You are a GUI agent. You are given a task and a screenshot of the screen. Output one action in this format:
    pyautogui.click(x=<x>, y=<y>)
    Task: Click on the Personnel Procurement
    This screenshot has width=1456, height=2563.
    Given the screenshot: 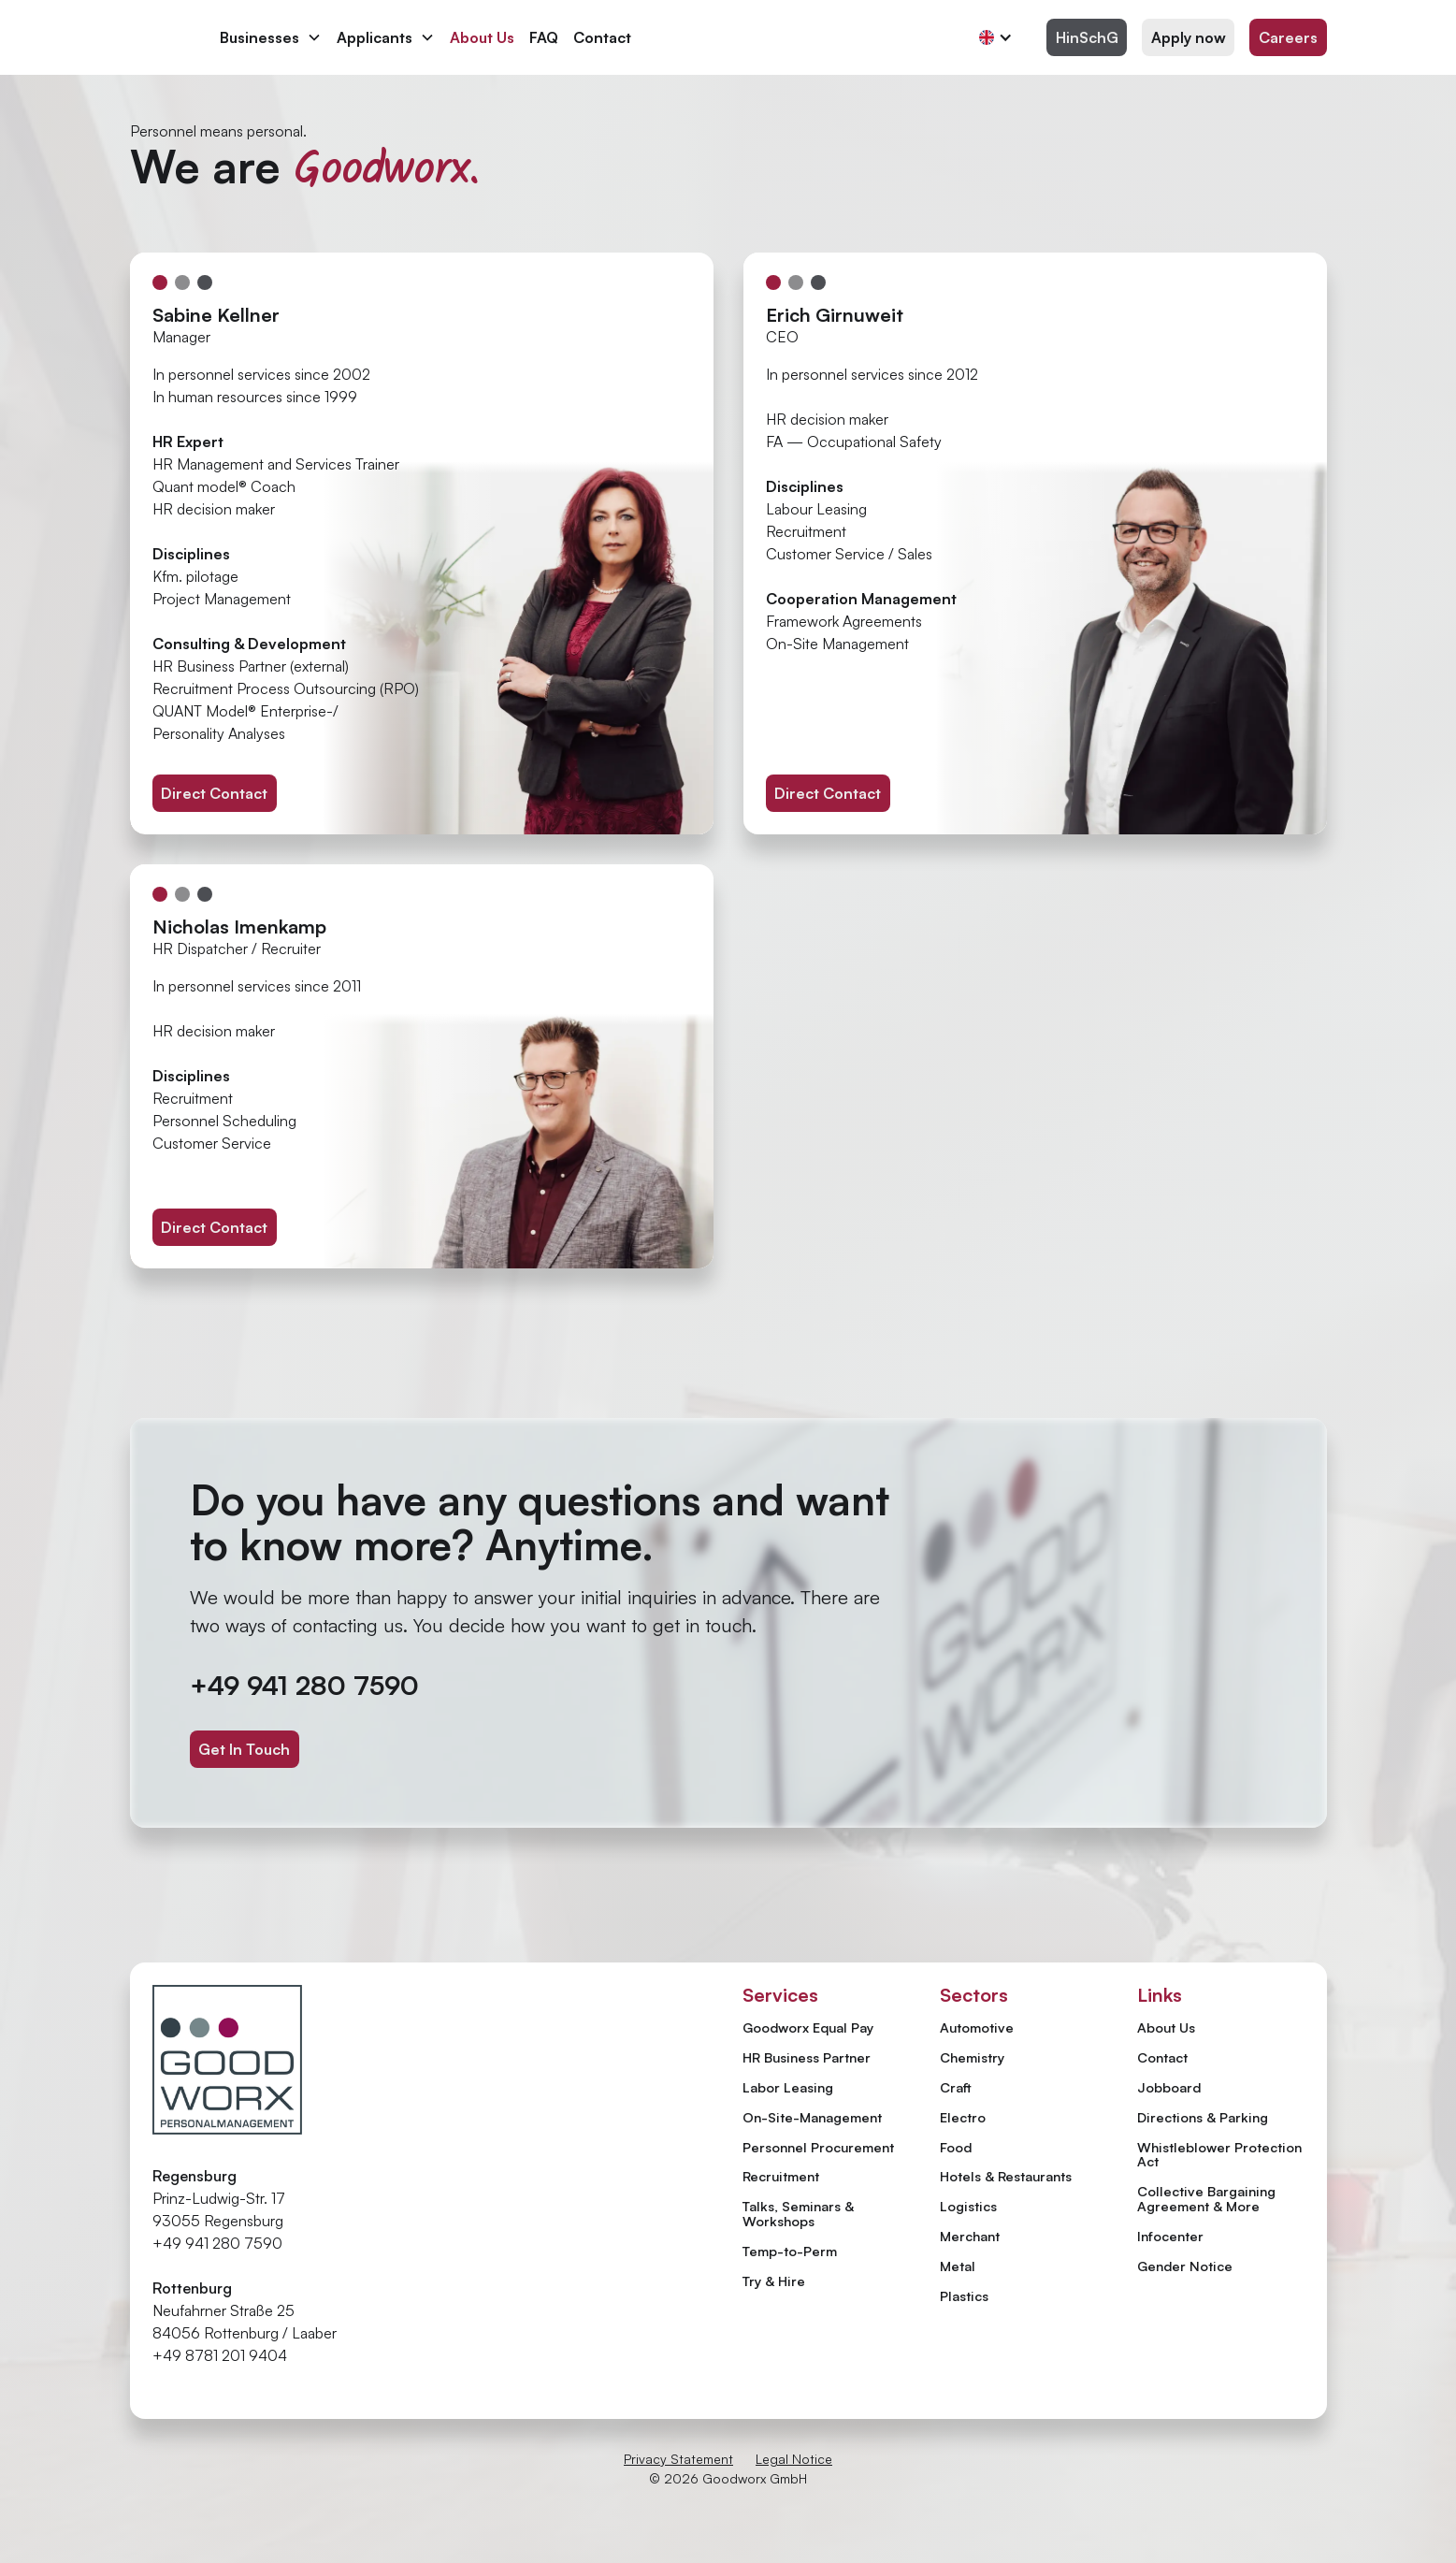 What is the action you would take?
    pyautogui.click(x=818, y=2146)
    